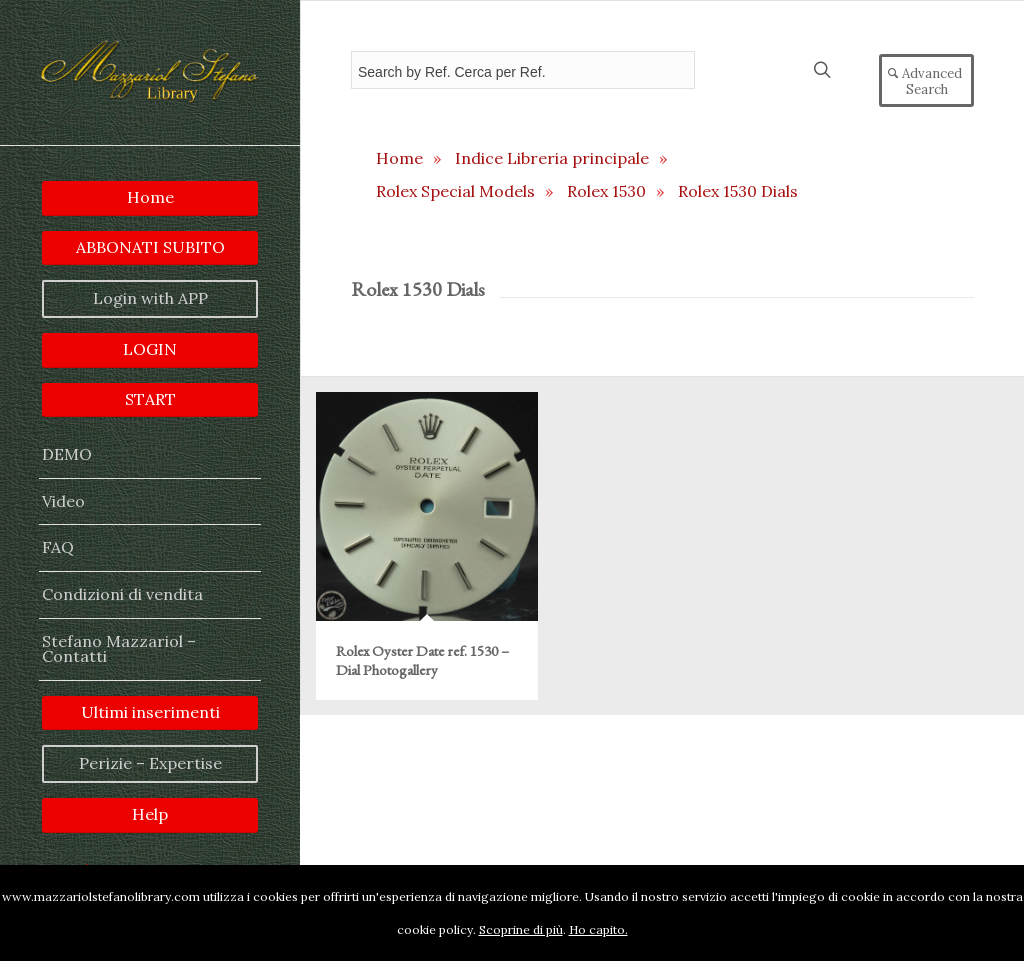 This screenshot has width=1024, height=961. Describe the element at coordinates (521, 929) in the screenshot. I see `Scoprine di più` at that location.